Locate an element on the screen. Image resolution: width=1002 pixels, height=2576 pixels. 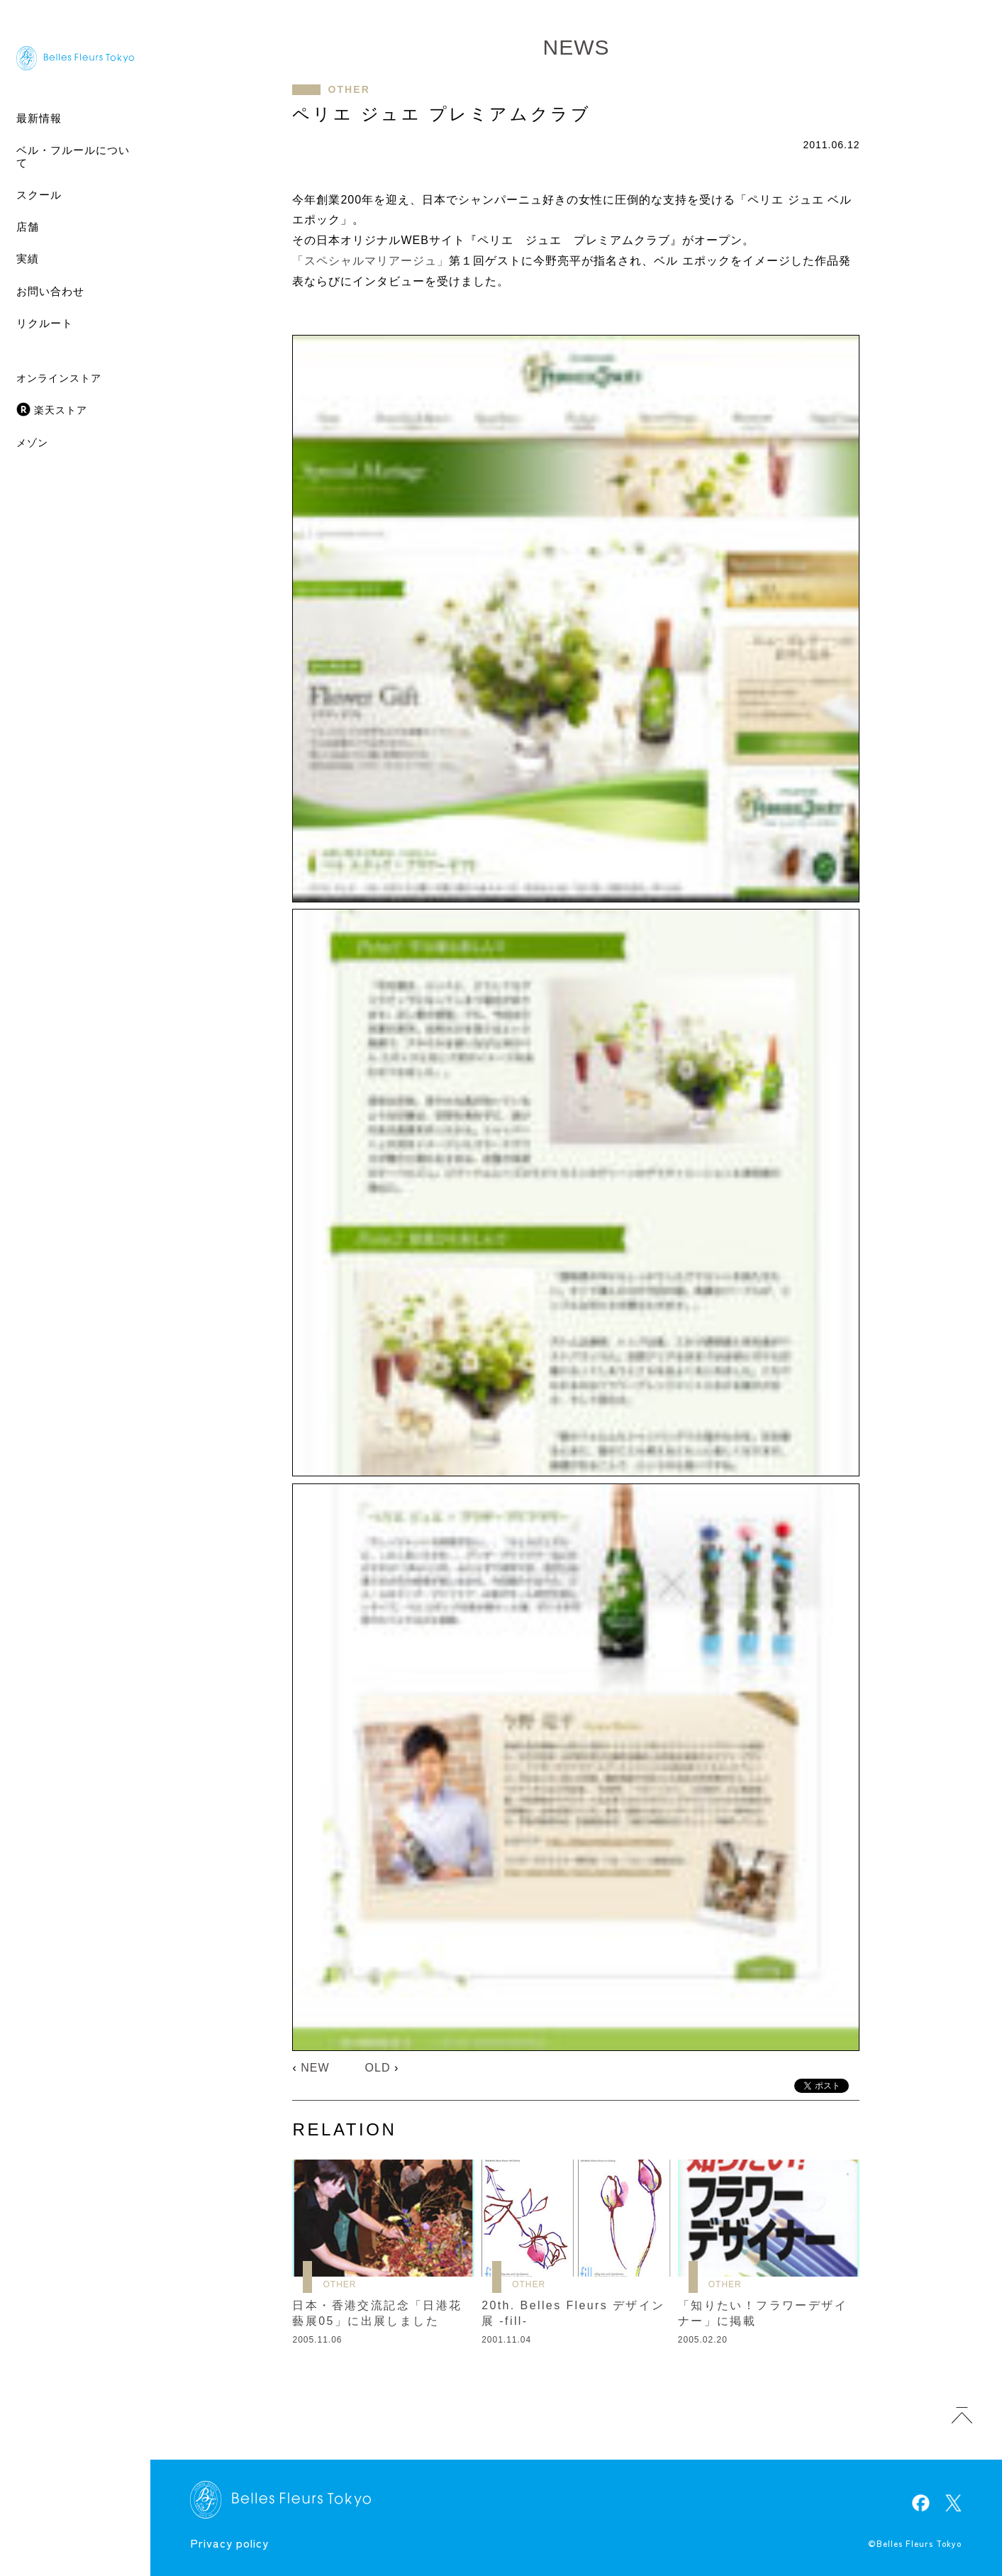
実績 is located at coordinates (27, 259).